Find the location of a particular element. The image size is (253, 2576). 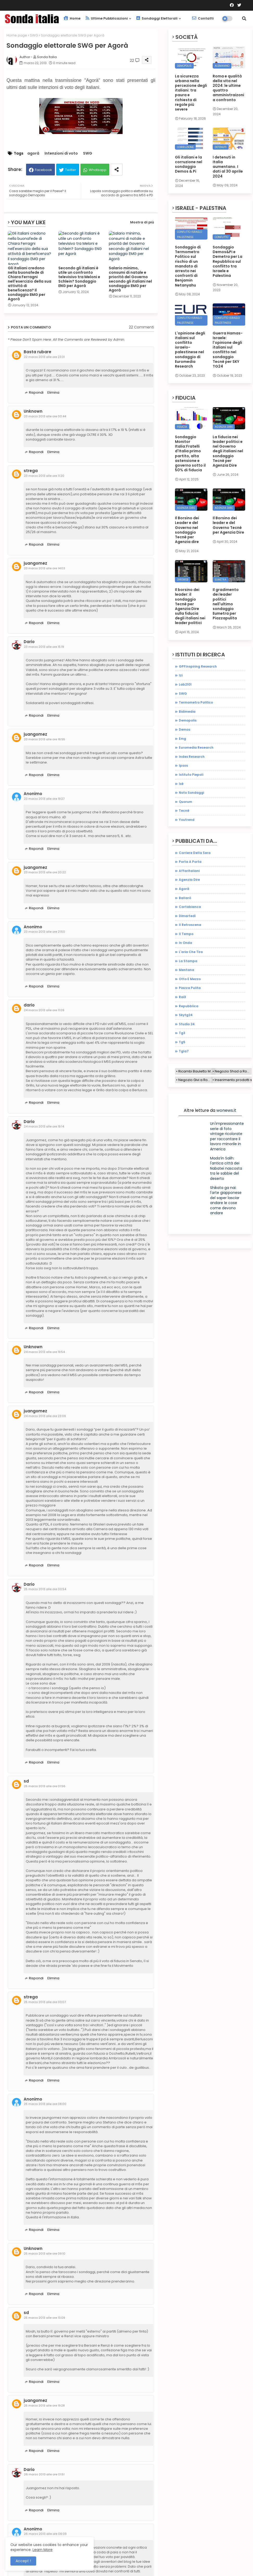

Sondaggio di Termometro Politico sul rischio di un mandato di arresto nei confronti di Benjamin Netanyahu is located at coordinates (188, 266).